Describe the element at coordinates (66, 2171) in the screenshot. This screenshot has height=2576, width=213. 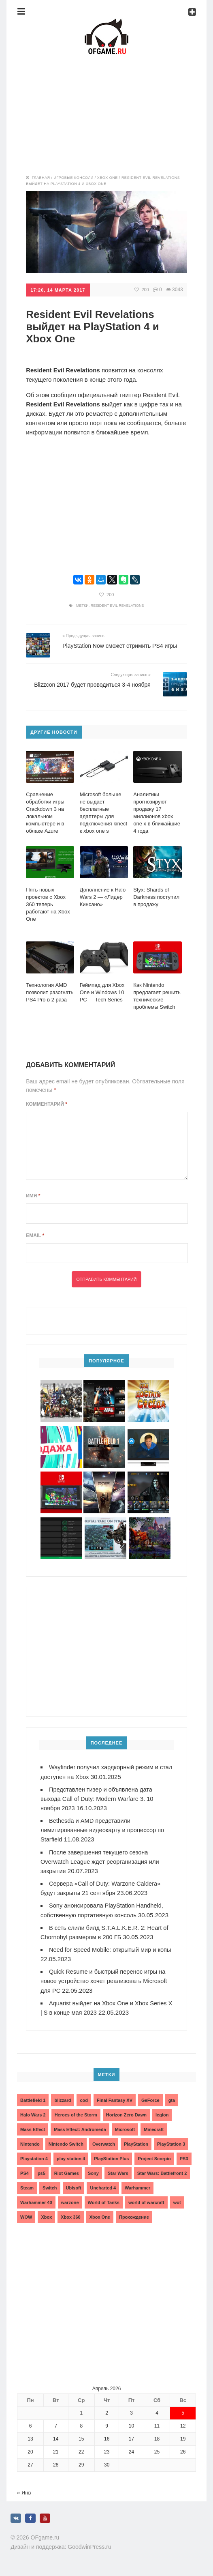
I see `Riot Games [Riot Games (3 элемента)]` at that location.